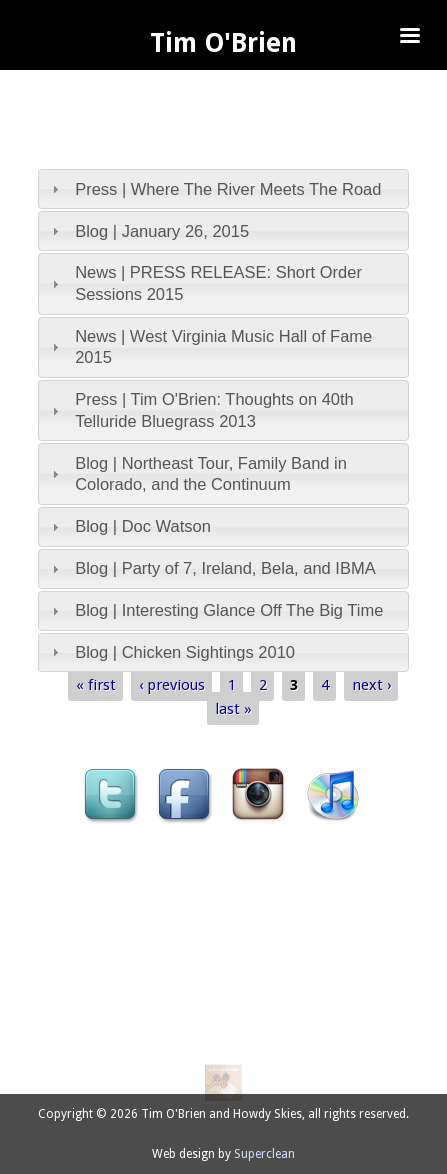 This screenshot has height=1174, width=447. Describe the element at coordinates (233, 709) in the screenshot. I see `last »` at that location.